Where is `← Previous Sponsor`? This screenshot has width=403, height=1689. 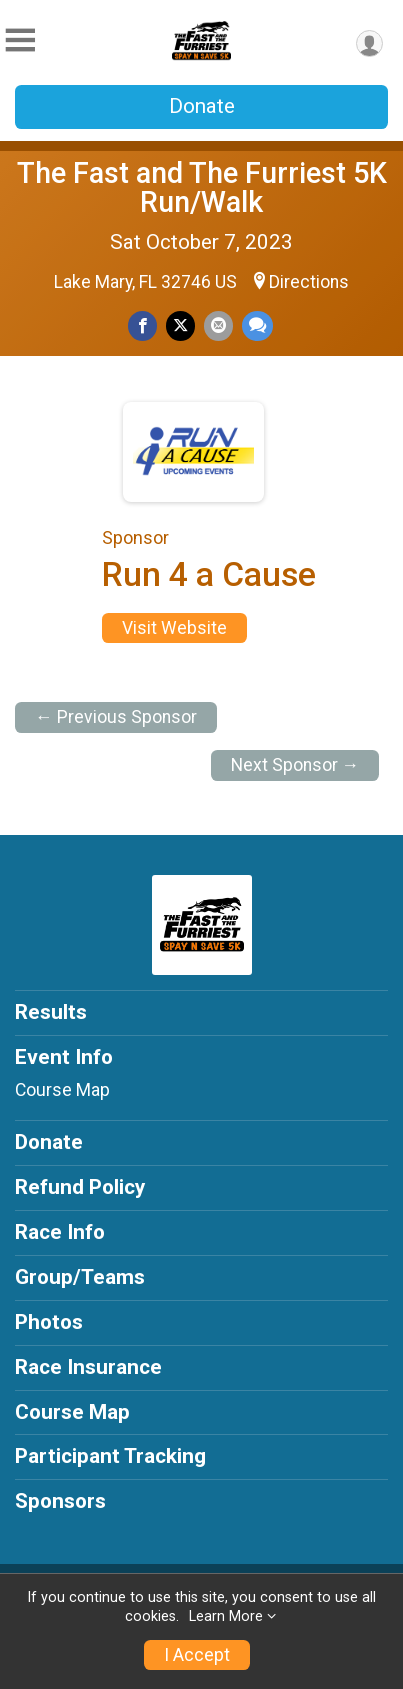
← Previous Sponsor is located at coordinates (116, 717).